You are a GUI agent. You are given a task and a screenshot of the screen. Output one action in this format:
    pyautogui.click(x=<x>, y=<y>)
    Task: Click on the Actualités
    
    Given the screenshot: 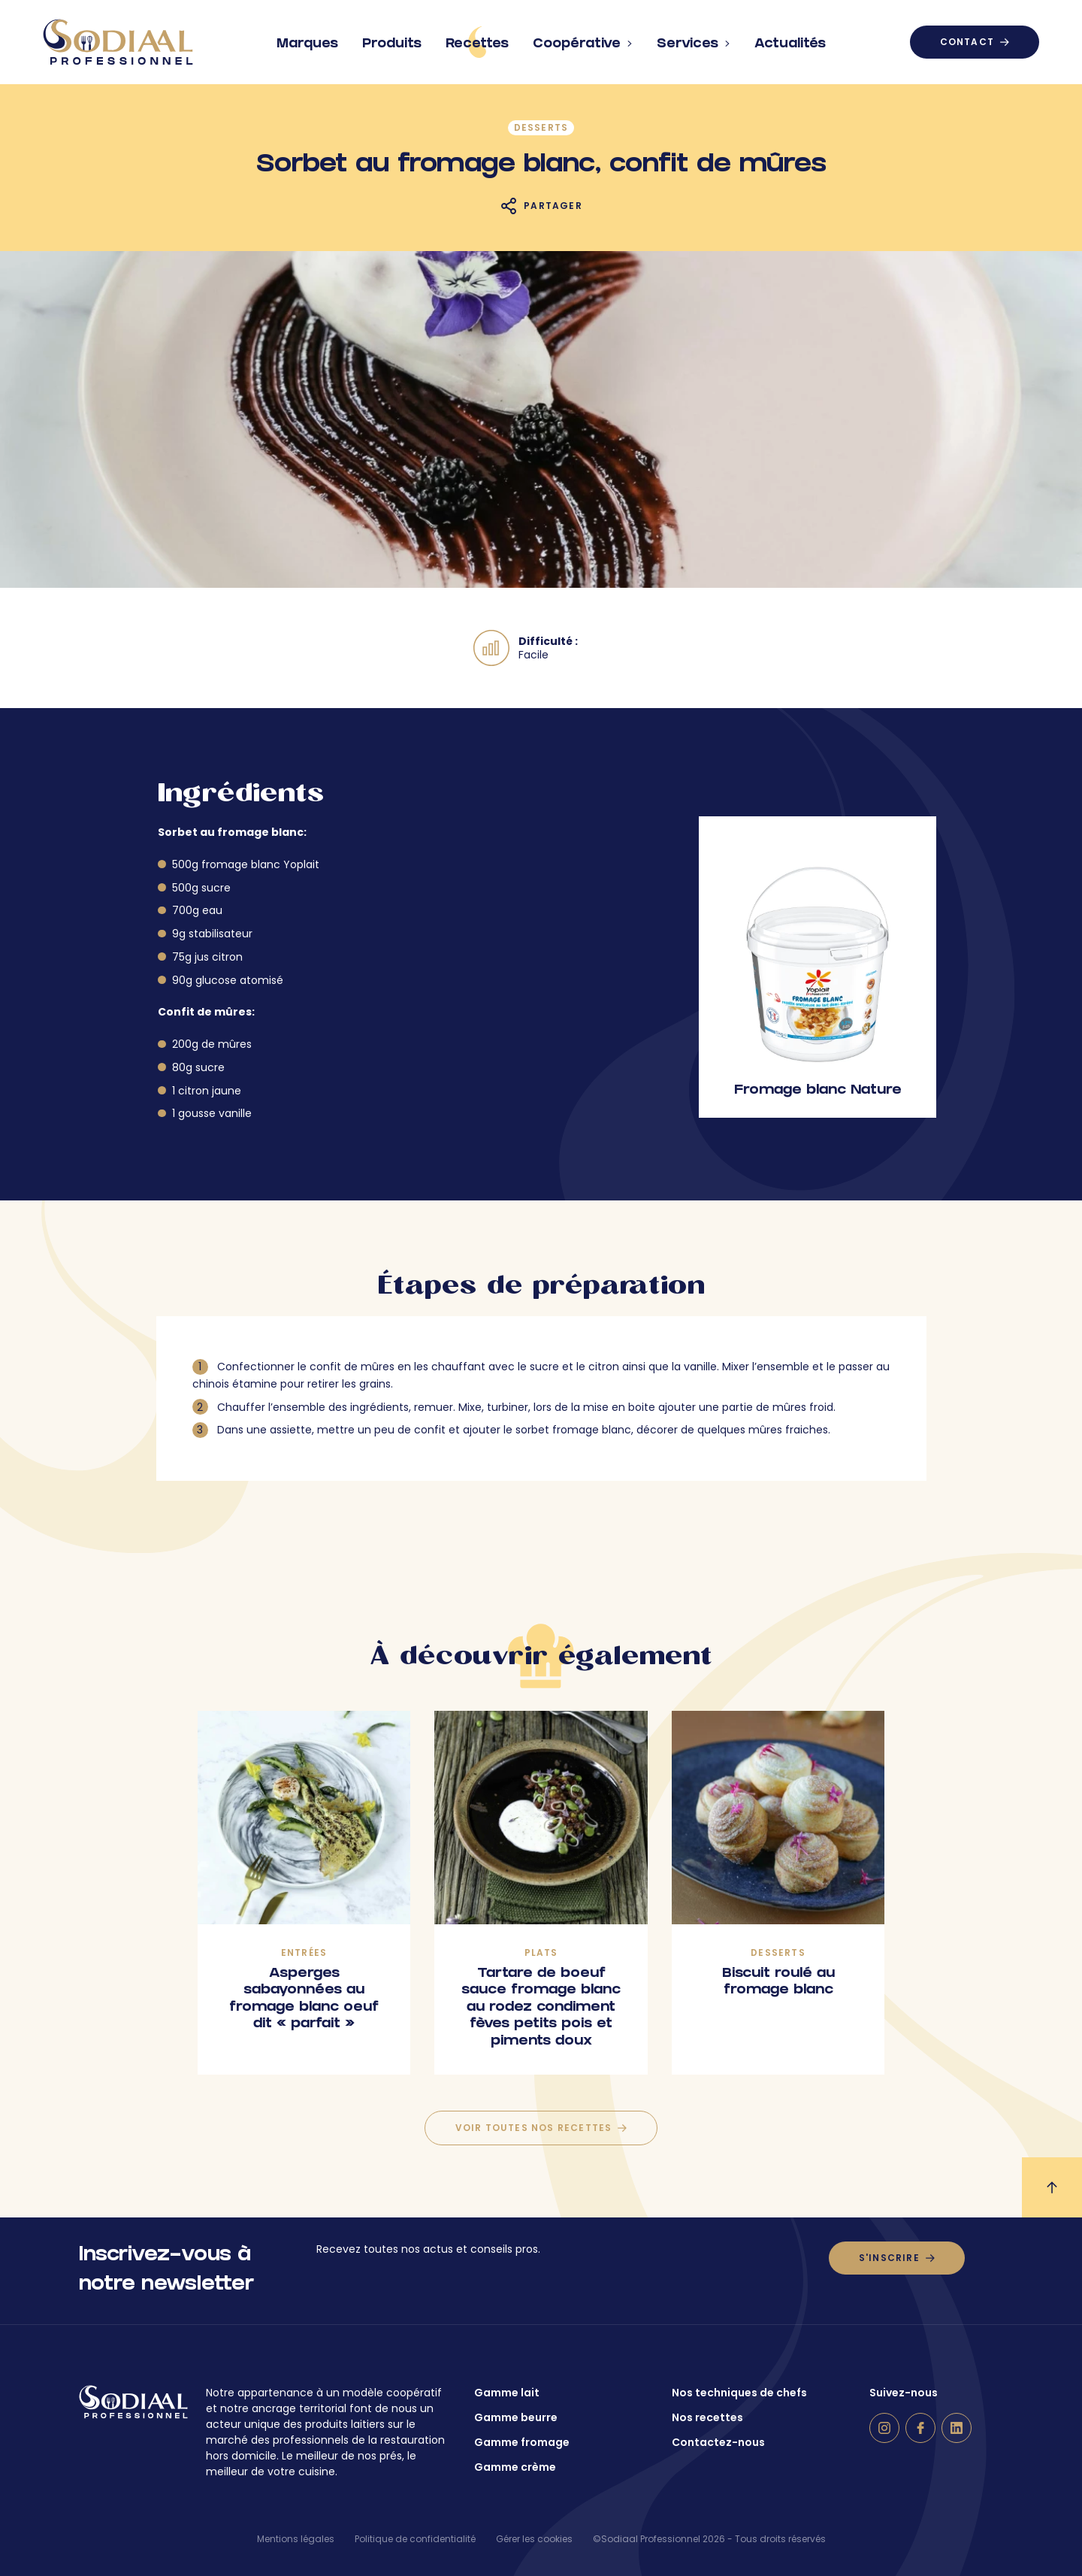 What is the action you would take?
    pyautogui.click(x=790, y=38)
    